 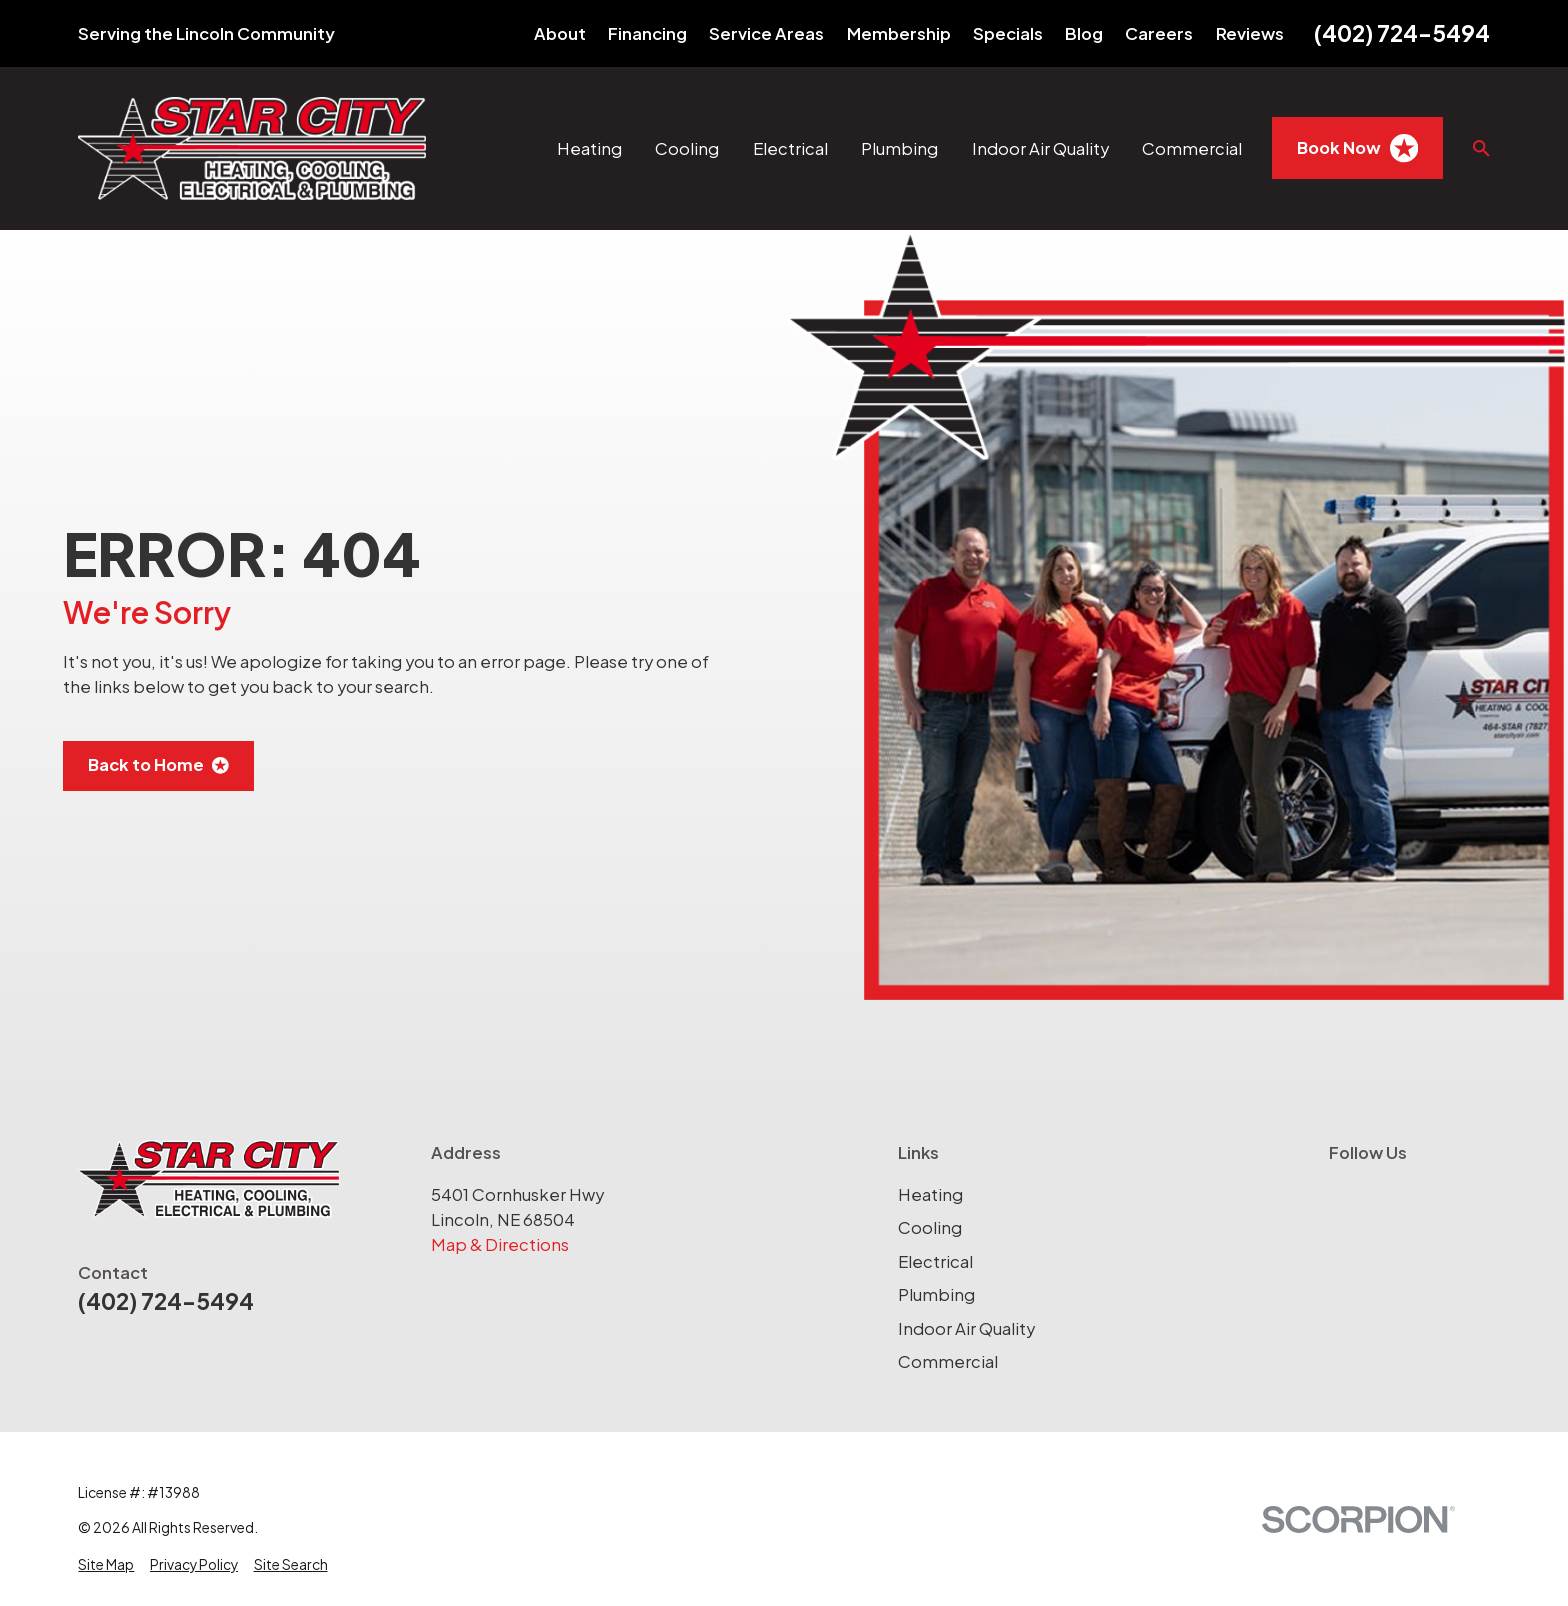 What do you see at coordinates (647, 33) in the screenshot?
I see `Financing` at bounding box center [647, 33].